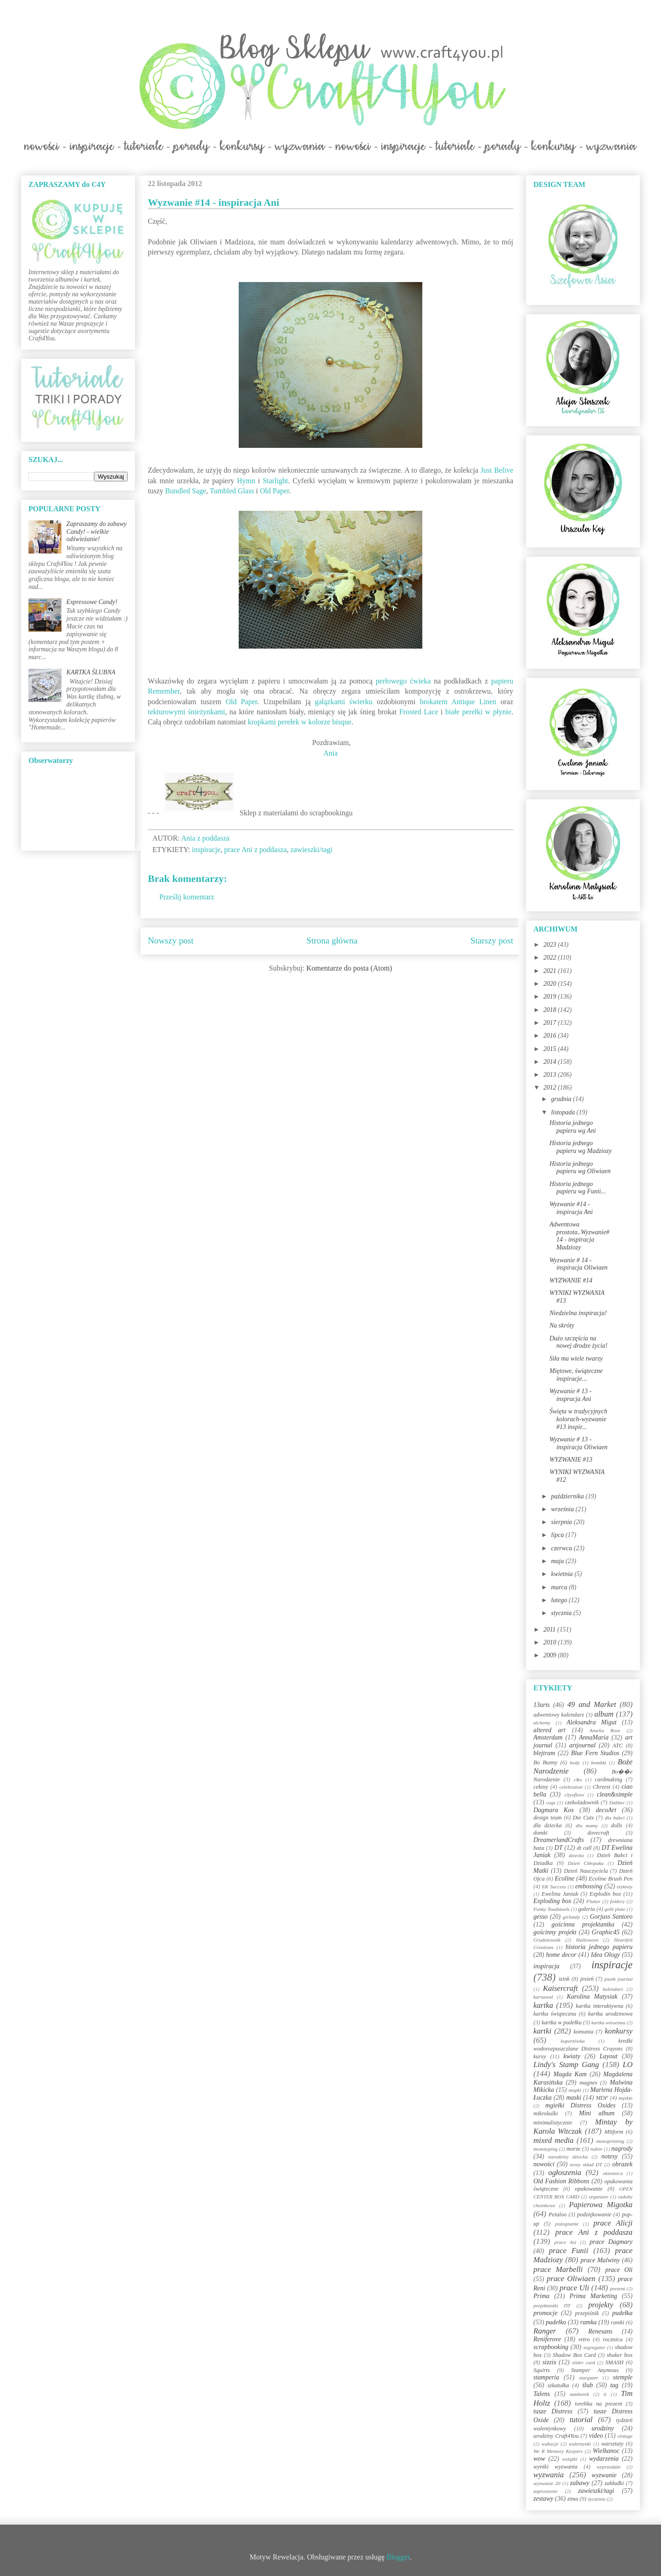 The width and height of the screenshot is (661, 2576). Describe the element at coordinates (587, 1979) in the screenshot. I see `jesień` at that location.